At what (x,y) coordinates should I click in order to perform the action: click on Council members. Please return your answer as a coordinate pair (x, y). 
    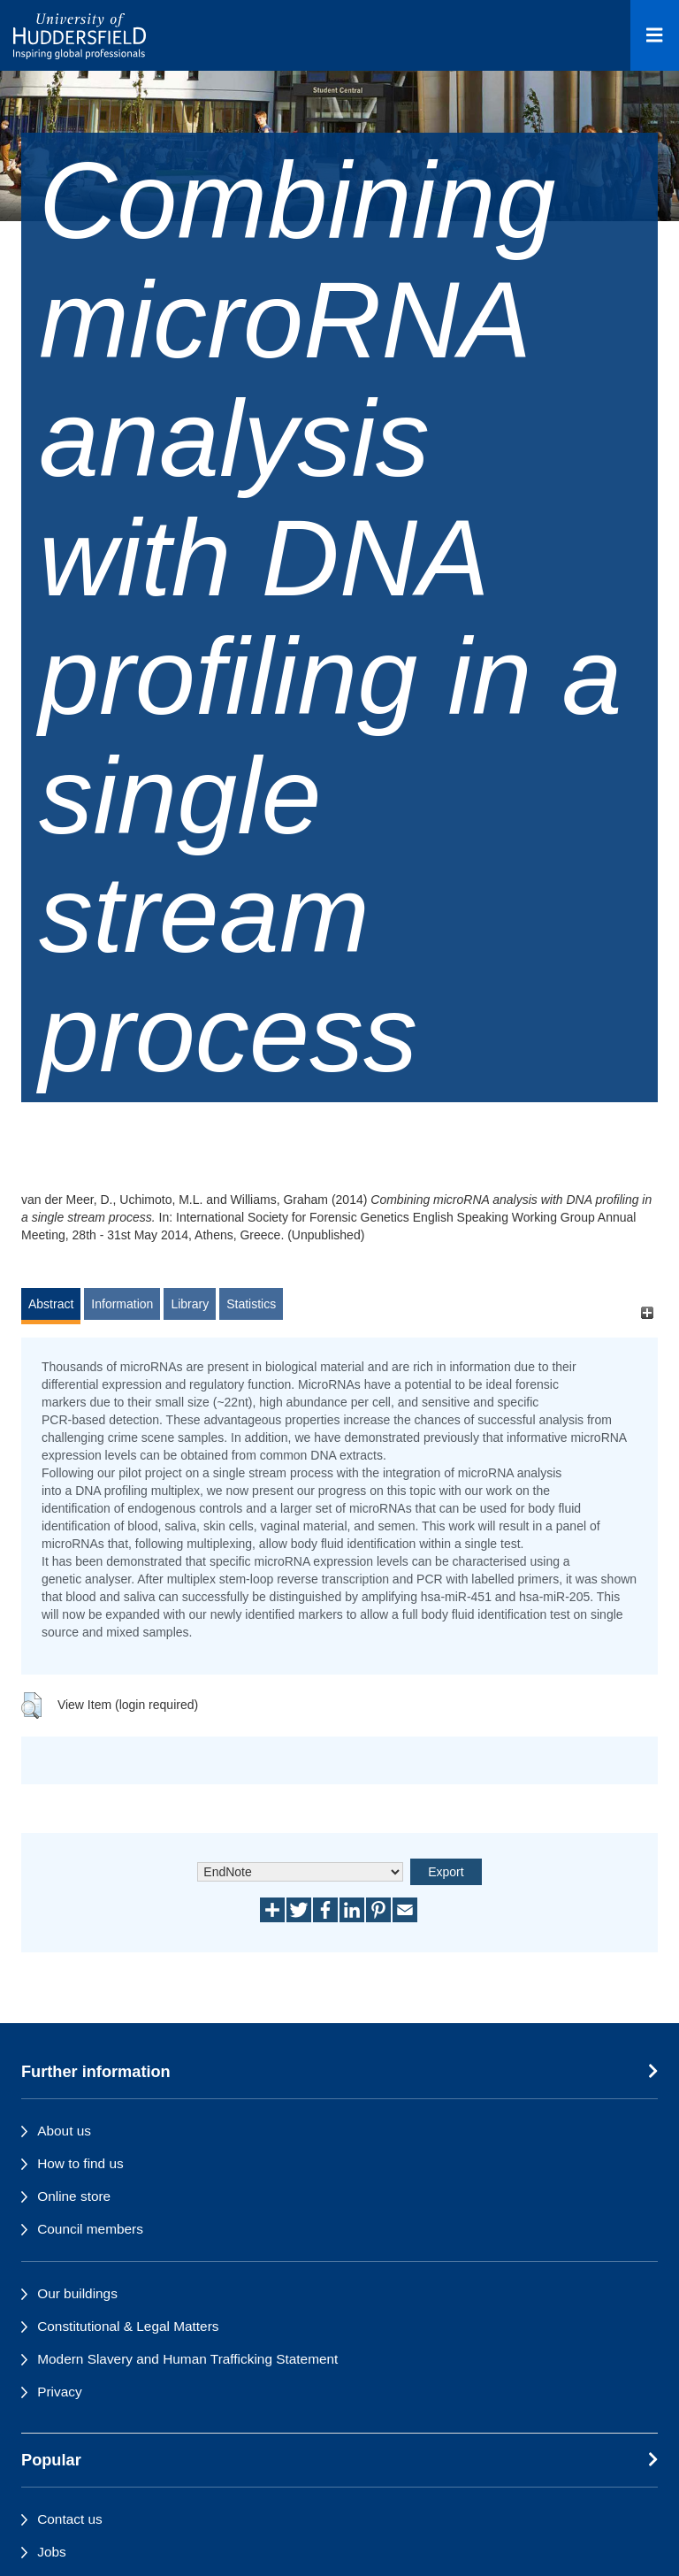
    Looking at the image, I should click on (90, 2228).